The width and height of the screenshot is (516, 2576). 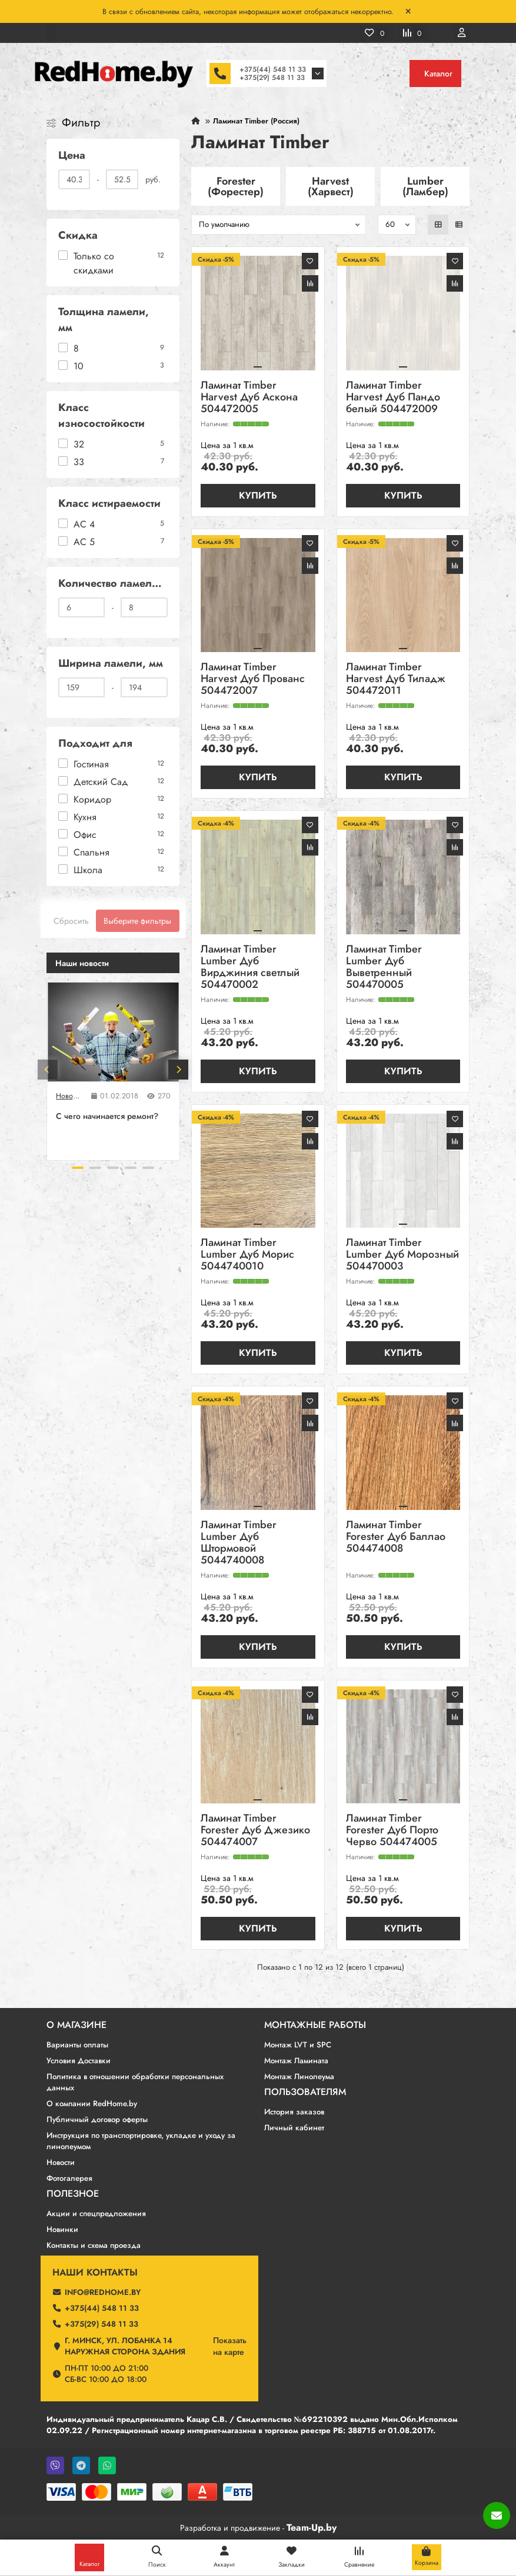 I want to click on Политика в отношении обработки персональных данных, so click(x=135, y=2082).